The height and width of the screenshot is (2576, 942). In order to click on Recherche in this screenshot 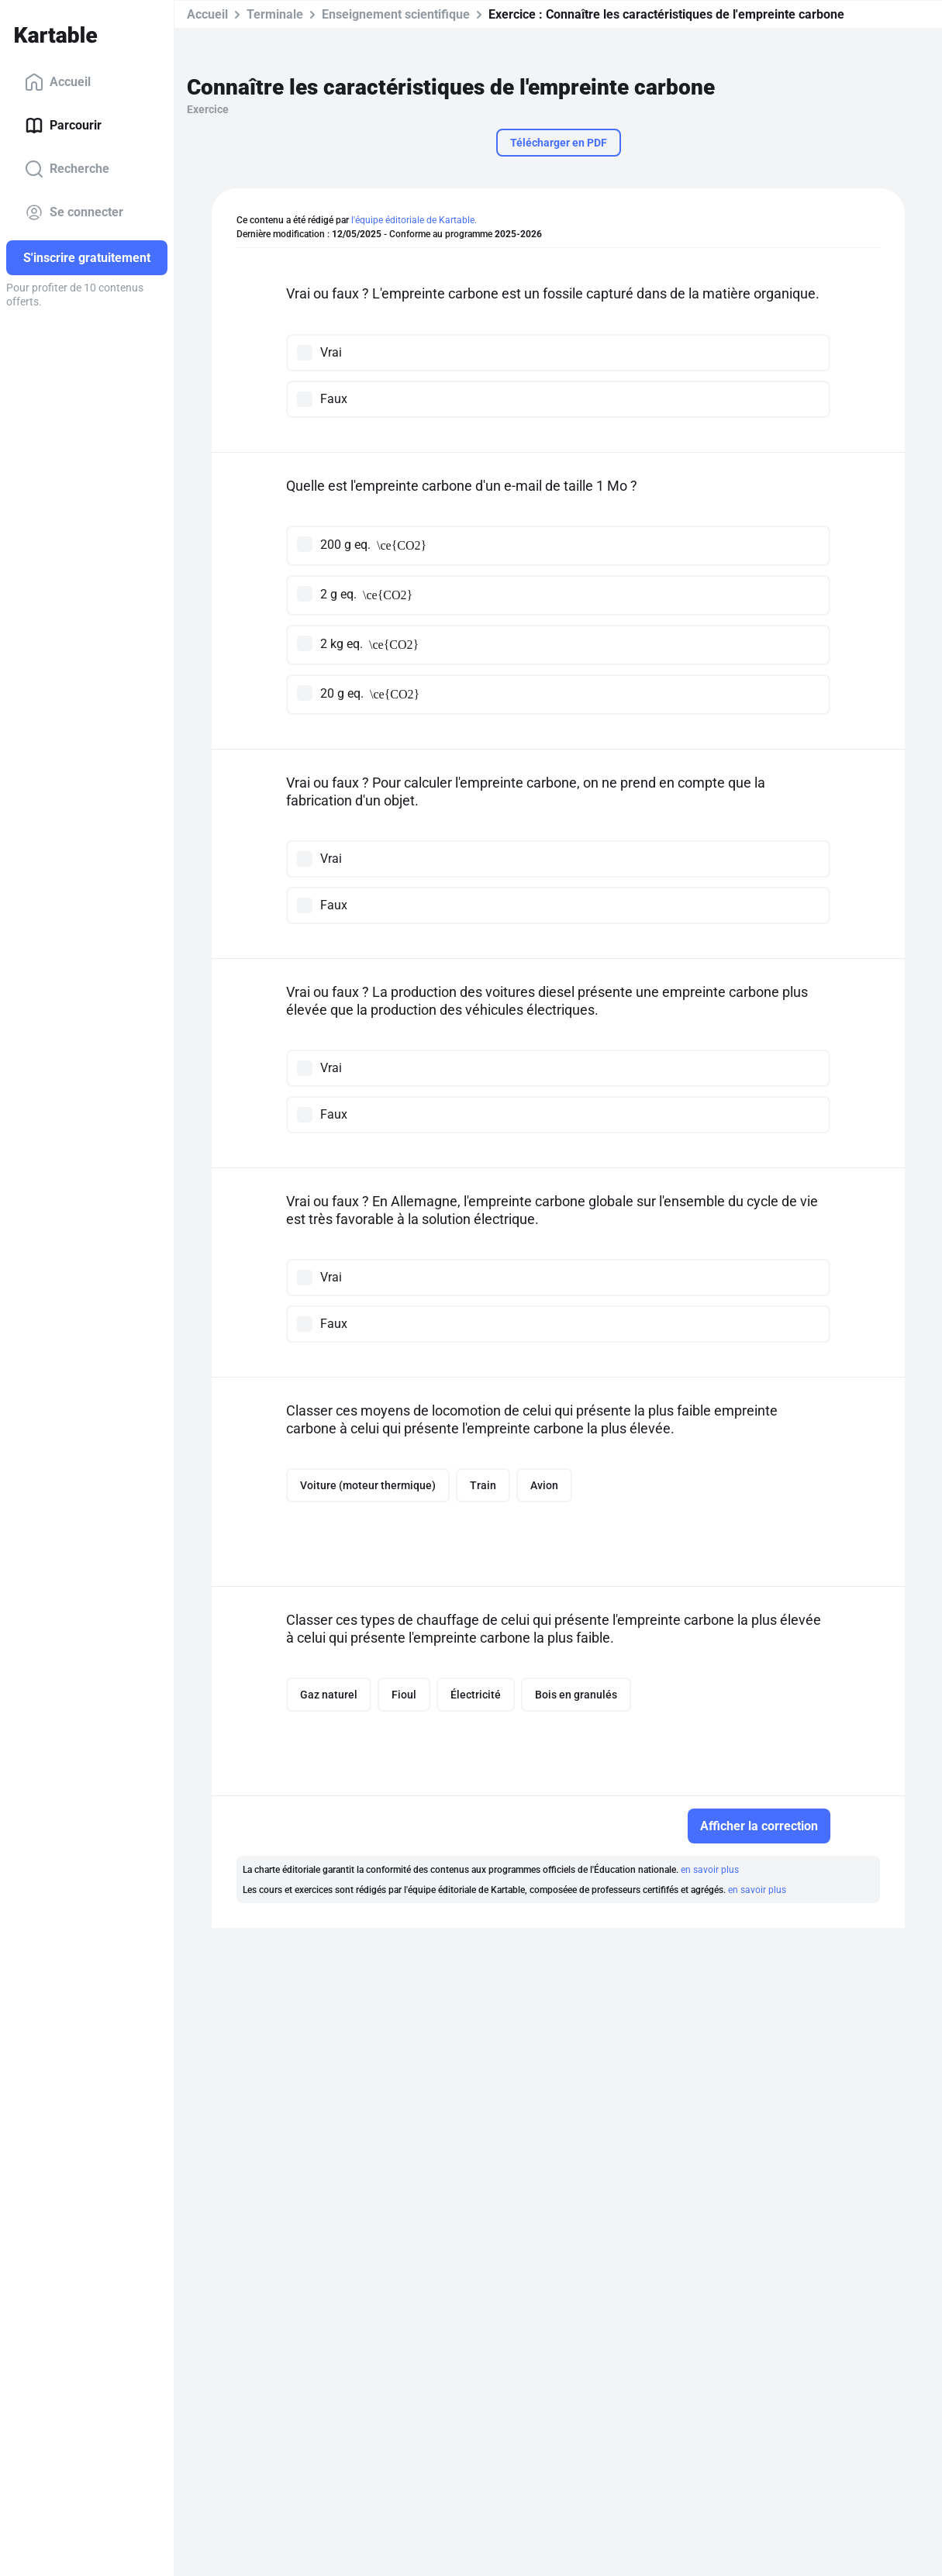, I will do `click(67, 169)`.